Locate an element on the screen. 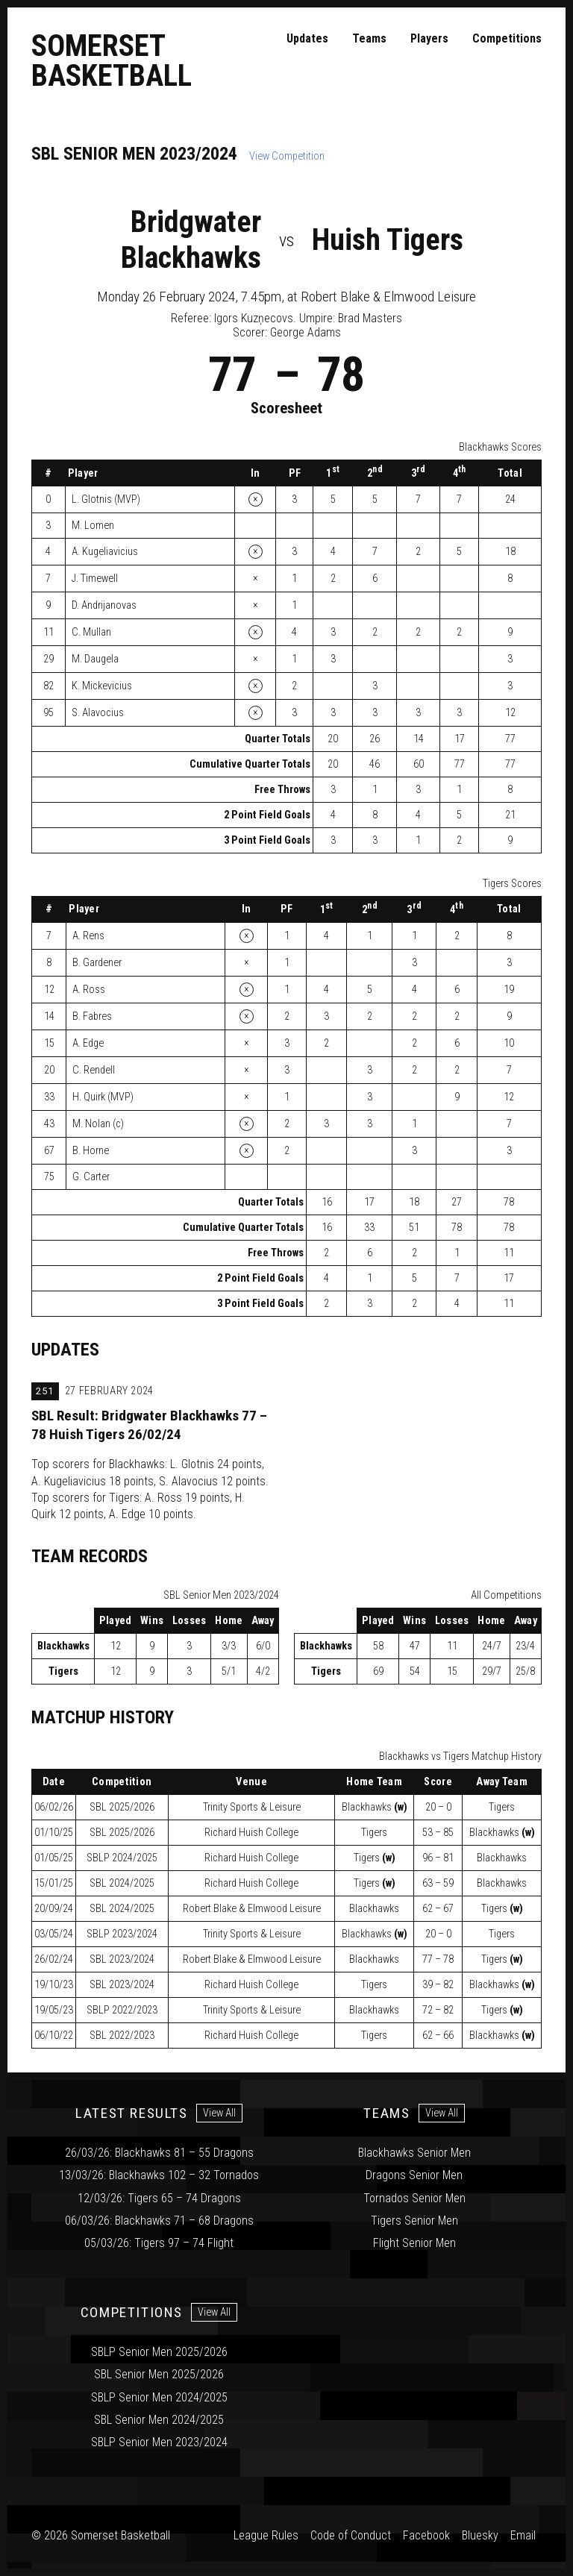 This screenshot has width=573, height=2576. 20 – 0 is located at coordinates (438, 1807).